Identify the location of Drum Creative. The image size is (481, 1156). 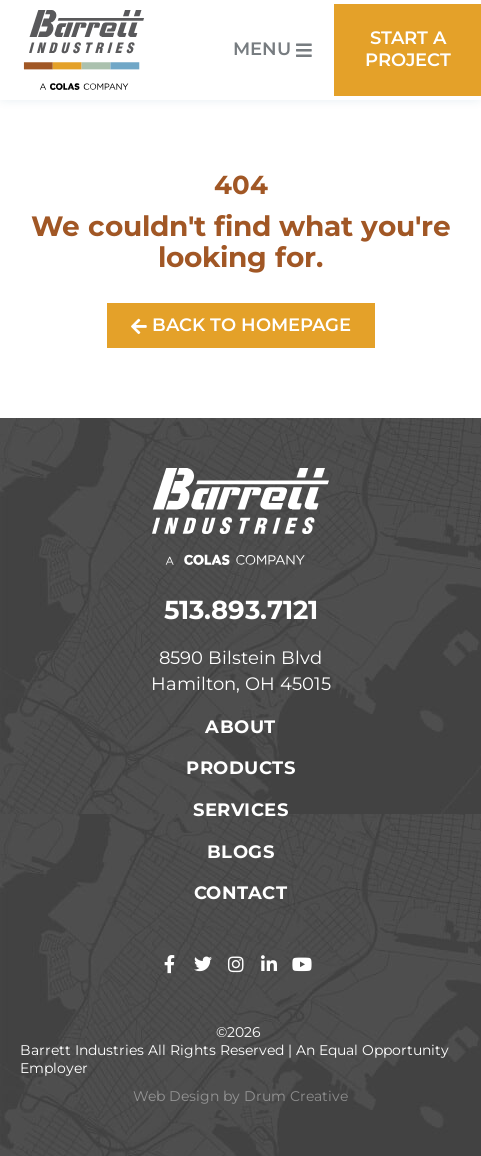
(296, 1096).